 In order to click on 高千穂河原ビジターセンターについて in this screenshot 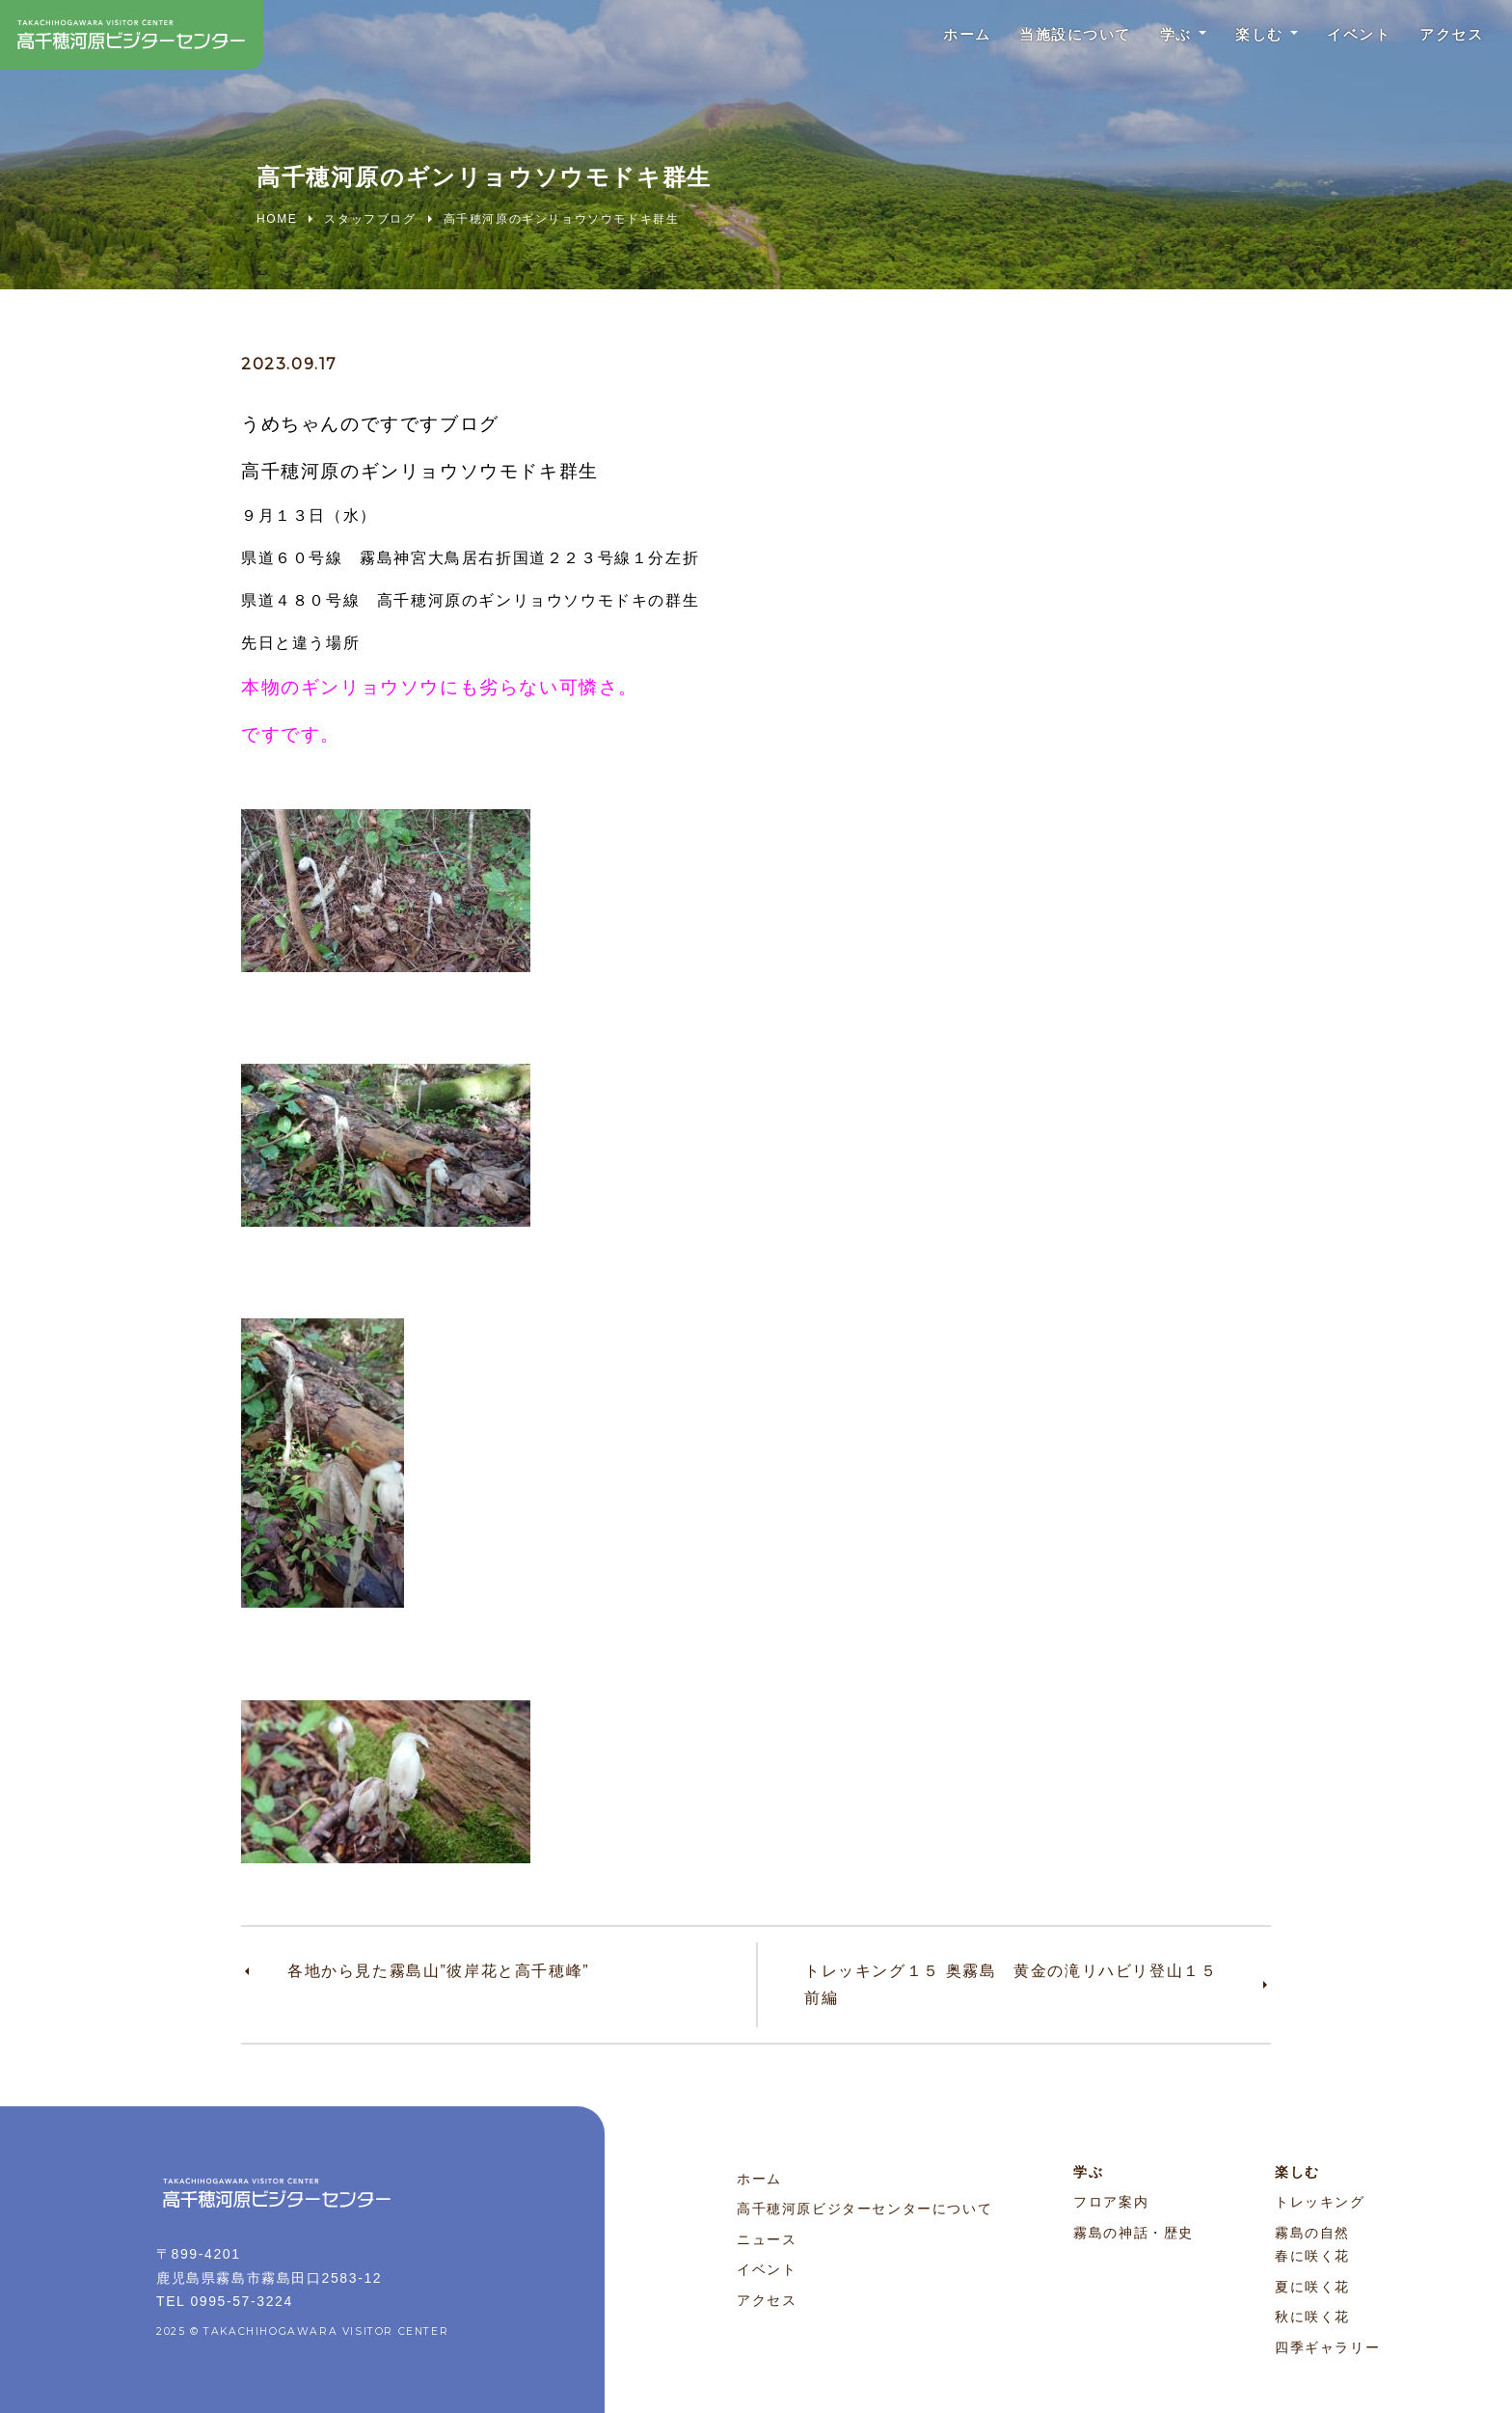, I will do `click(864, 2208)`.